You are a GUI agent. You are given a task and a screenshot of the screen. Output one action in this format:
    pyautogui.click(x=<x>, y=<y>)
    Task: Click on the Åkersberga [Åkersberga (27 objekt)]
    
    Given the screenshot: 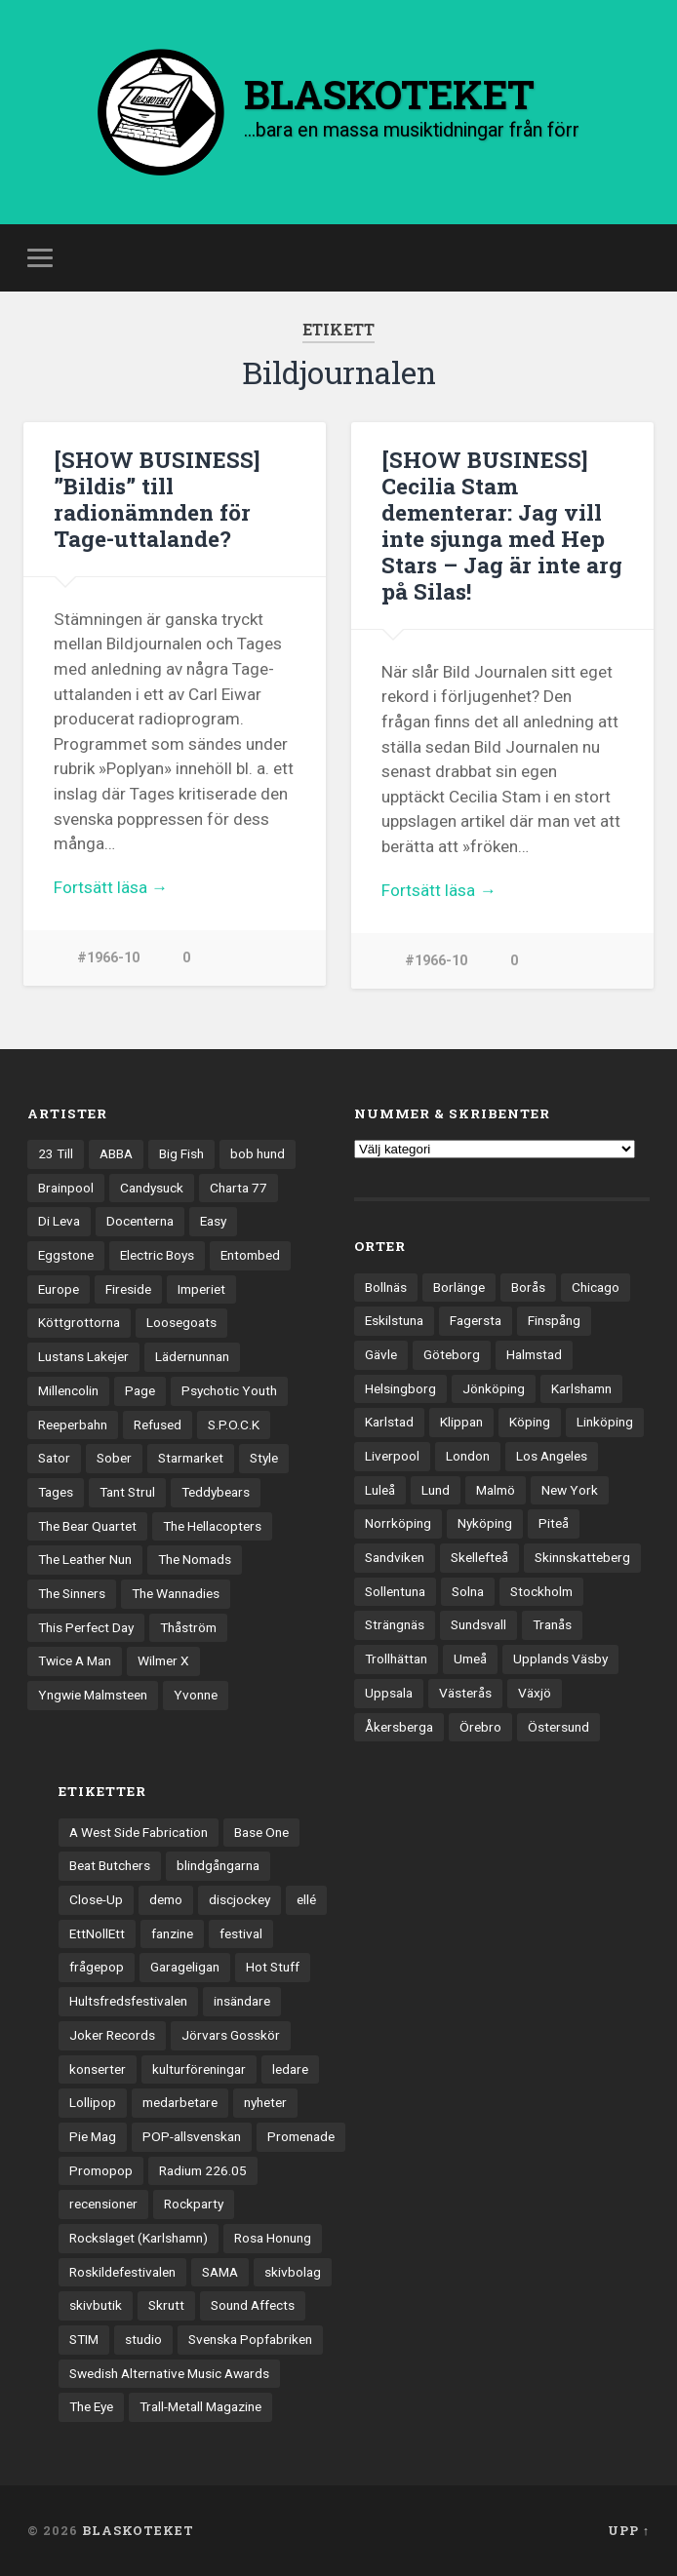 What is the action you would take?
    pyautogui.click(x=399, y=1727)
    